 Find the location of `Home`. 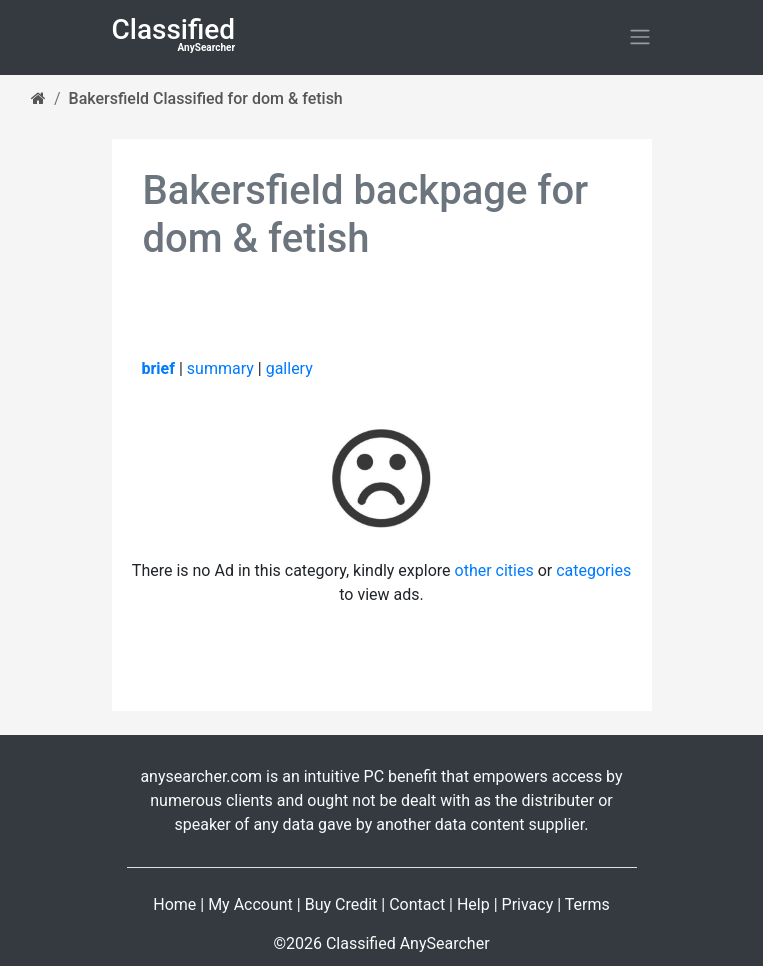

Home is located at coordinates (174, 904).